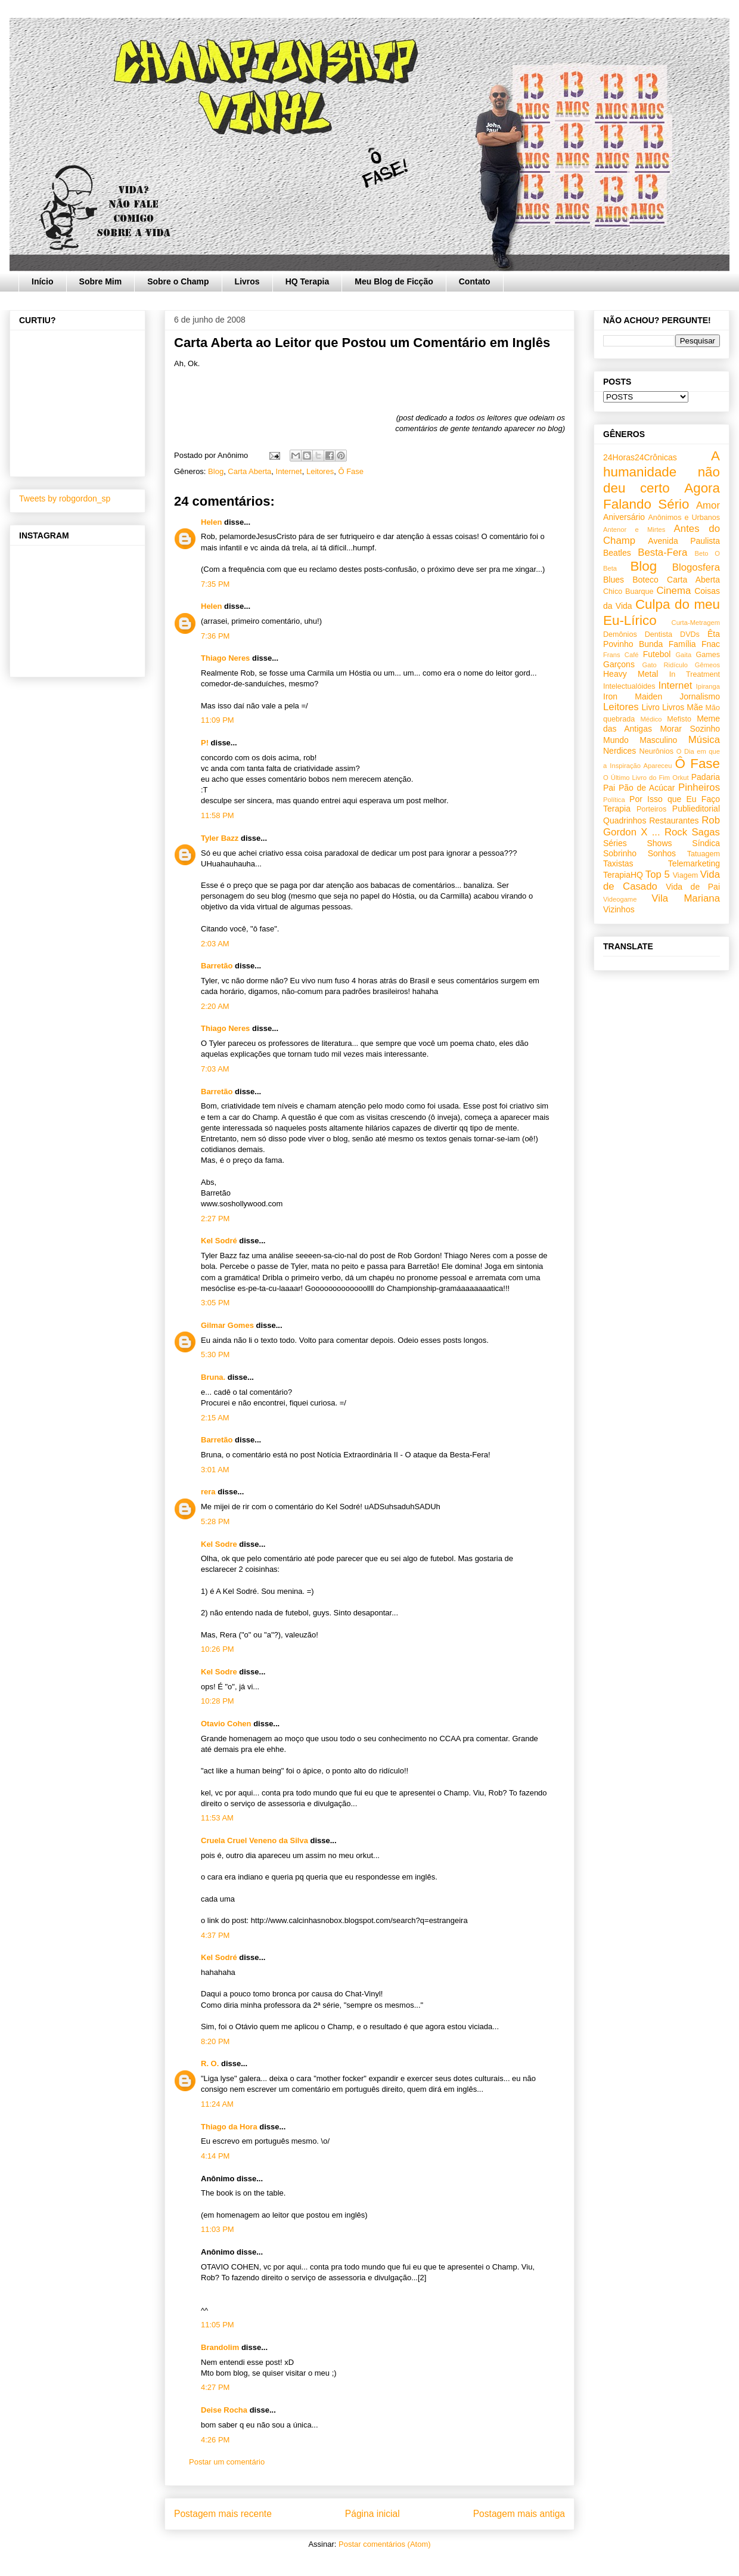  I want to click on In Treatment, so click(694, 674).